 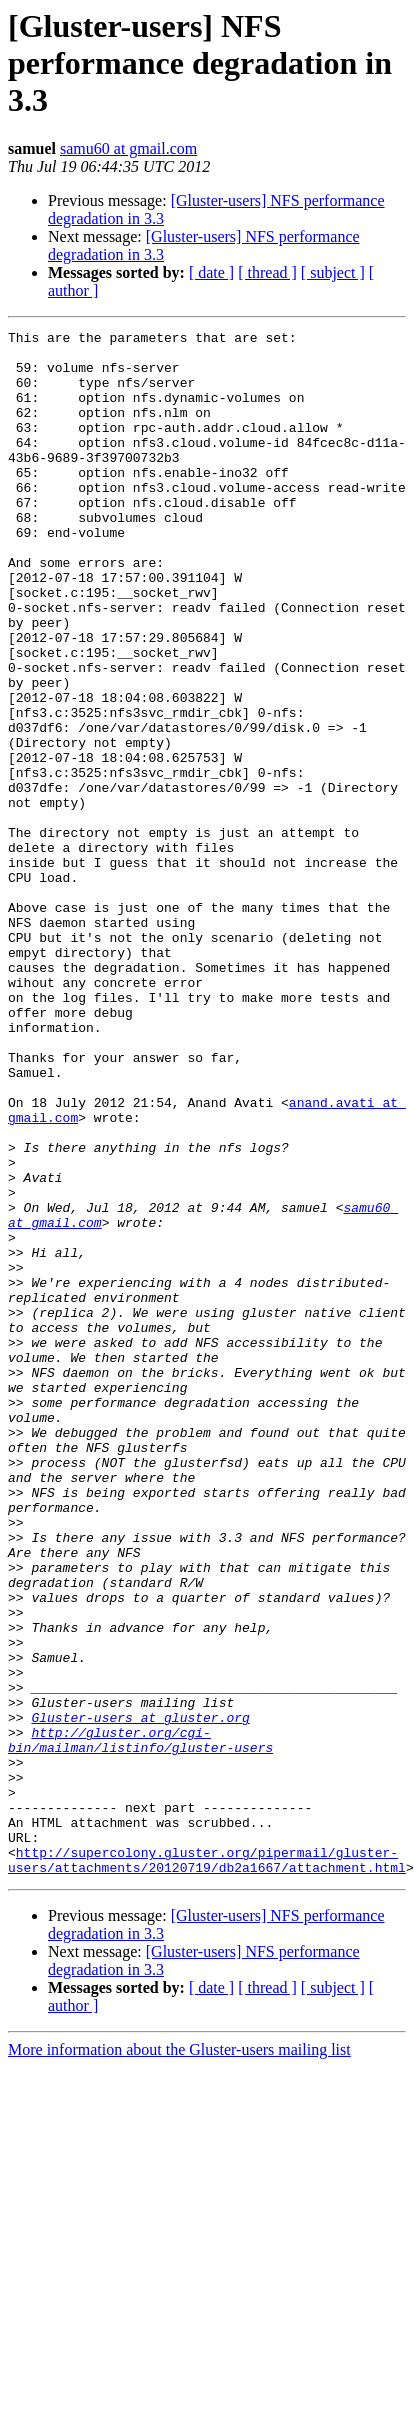 What do you see at coordinates (179, 2358) in the screenshot?
I see `More information about the Gluster-users mailing list` at bounding box center [179, 2358].